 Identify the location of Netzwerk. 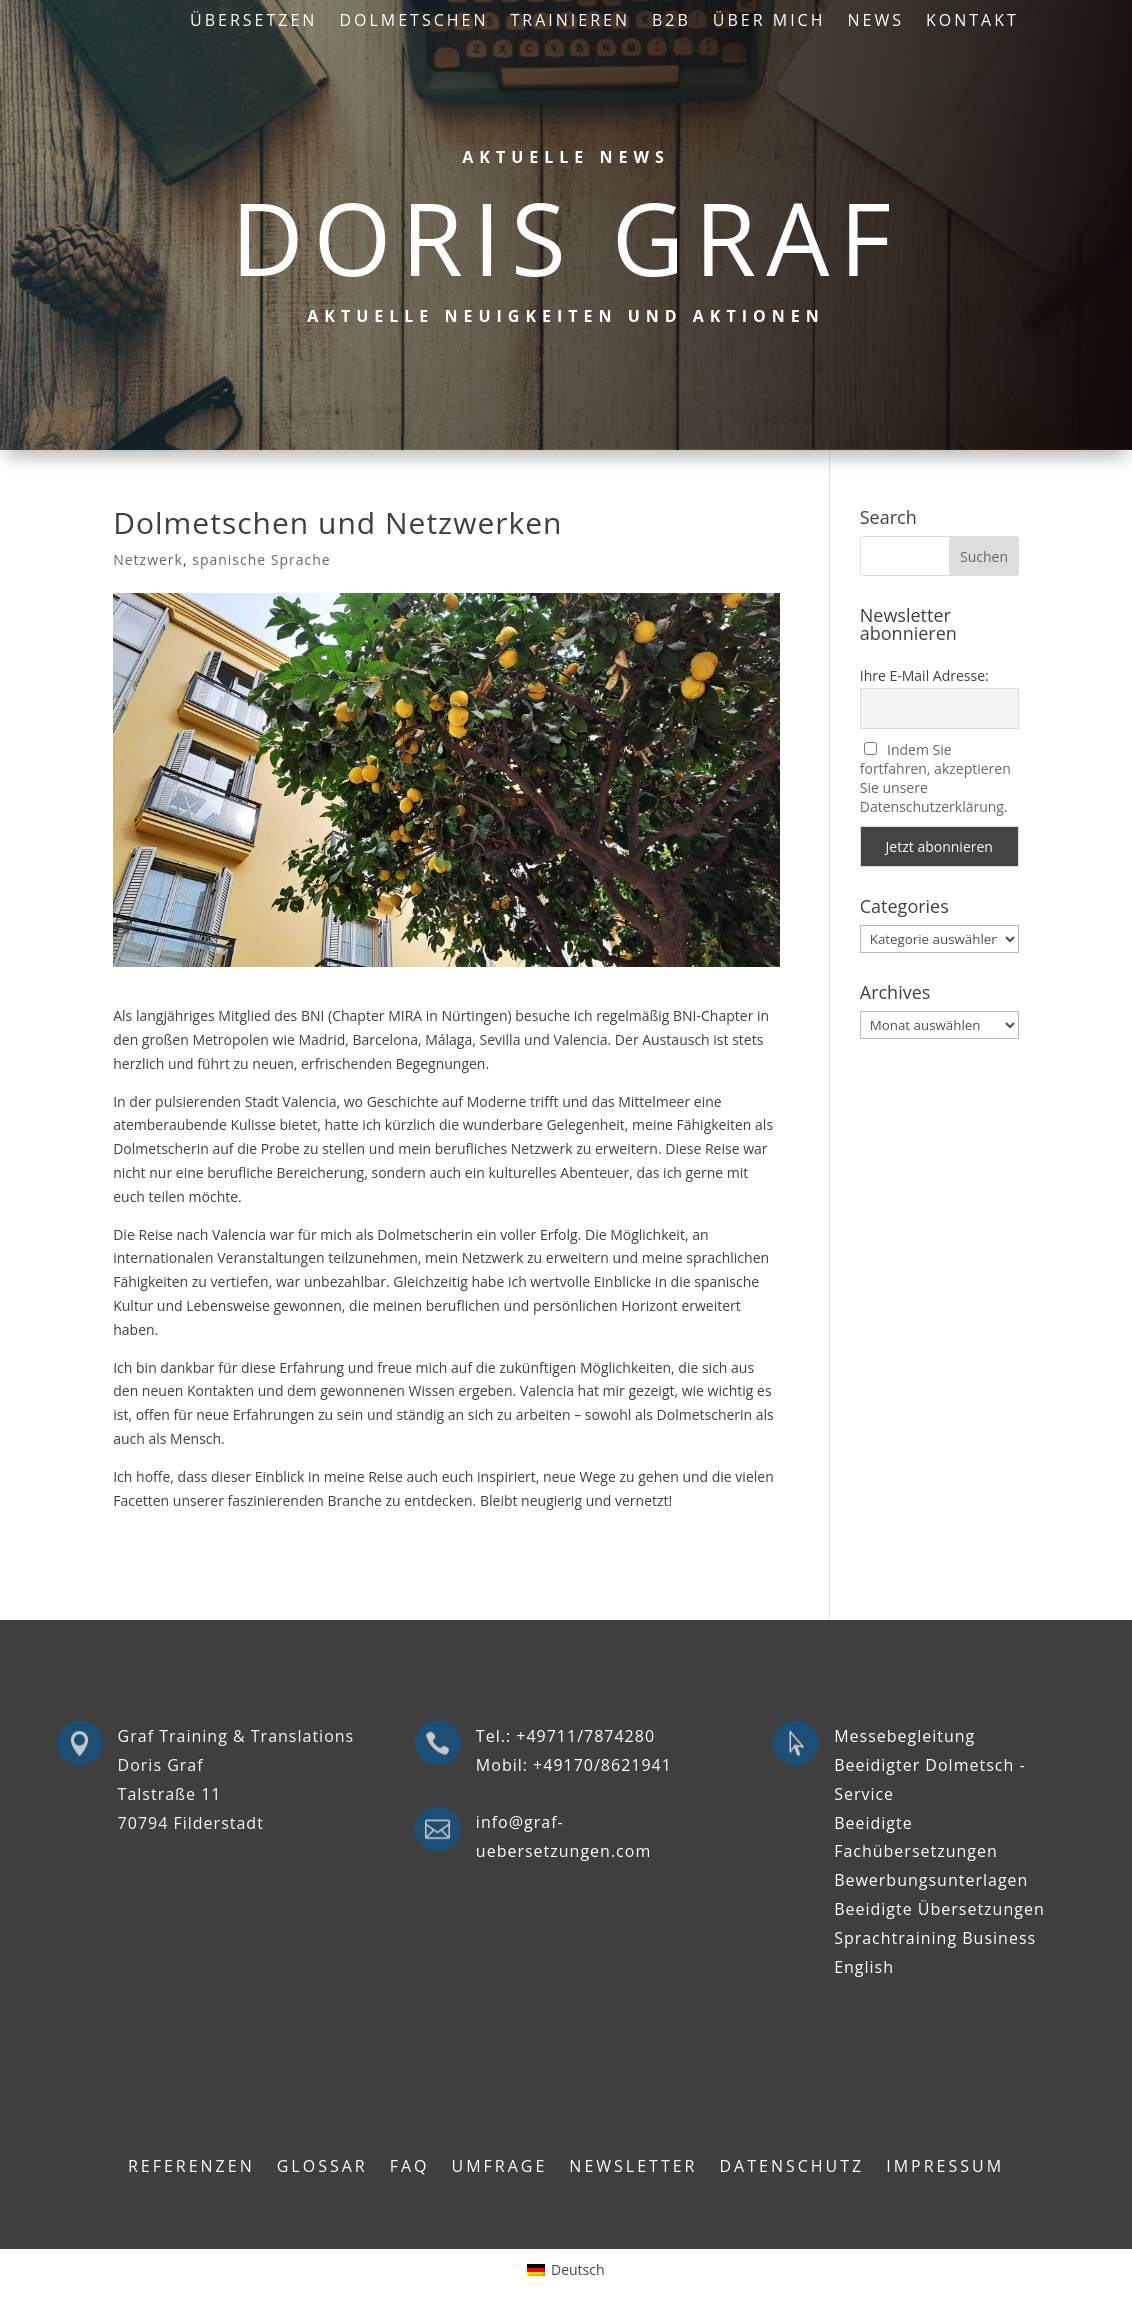
(148, 559).